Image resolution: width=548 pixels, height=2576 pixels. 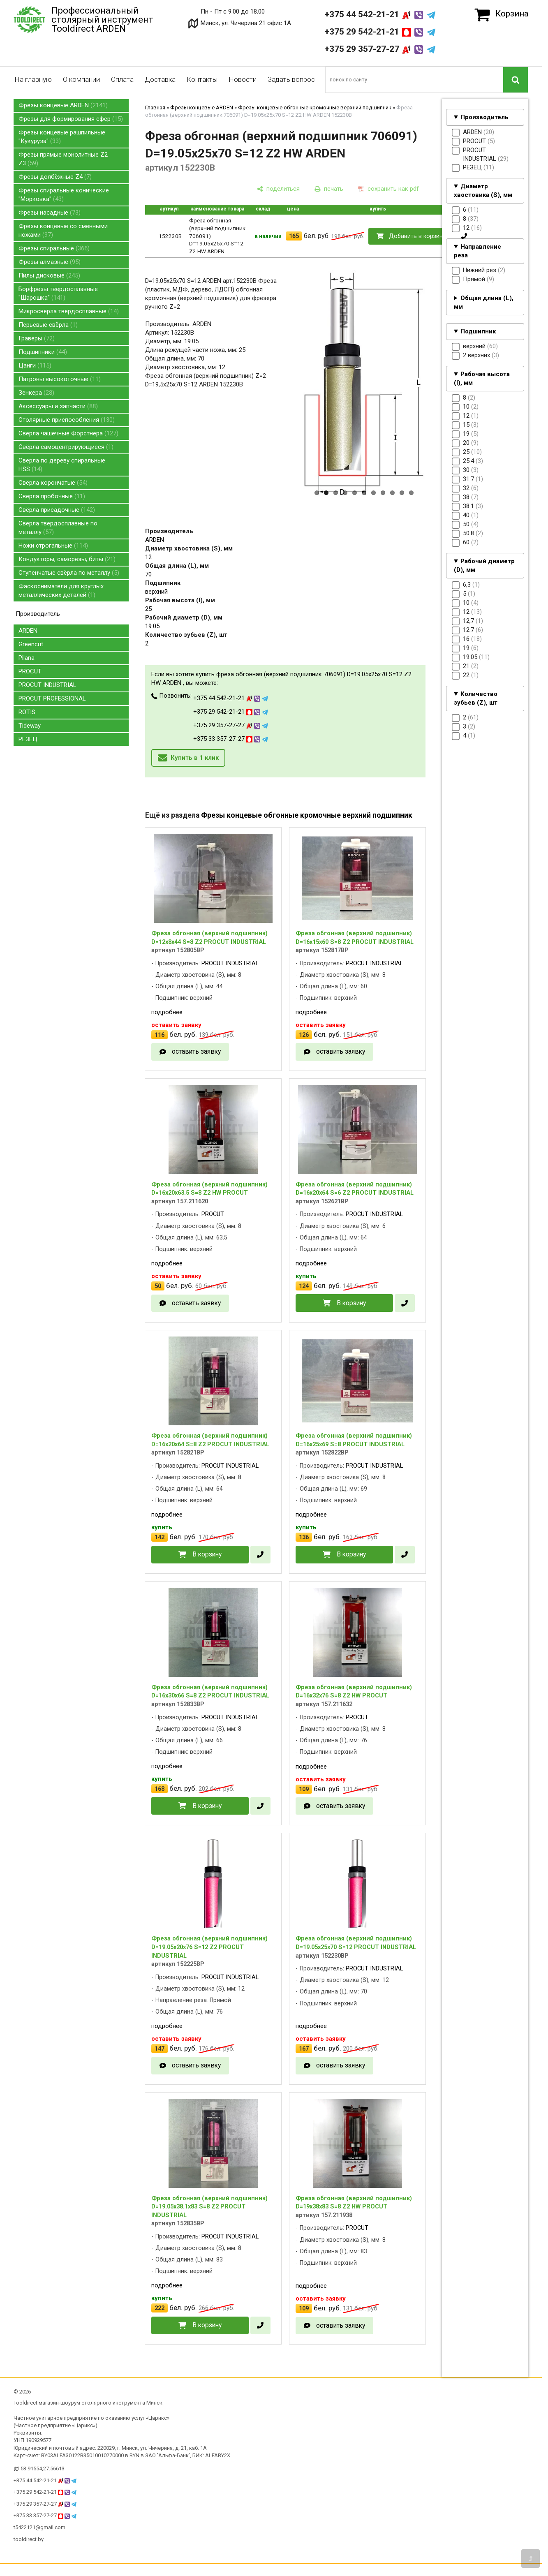 I want to click on Цанги, so click(x=34, y=365).